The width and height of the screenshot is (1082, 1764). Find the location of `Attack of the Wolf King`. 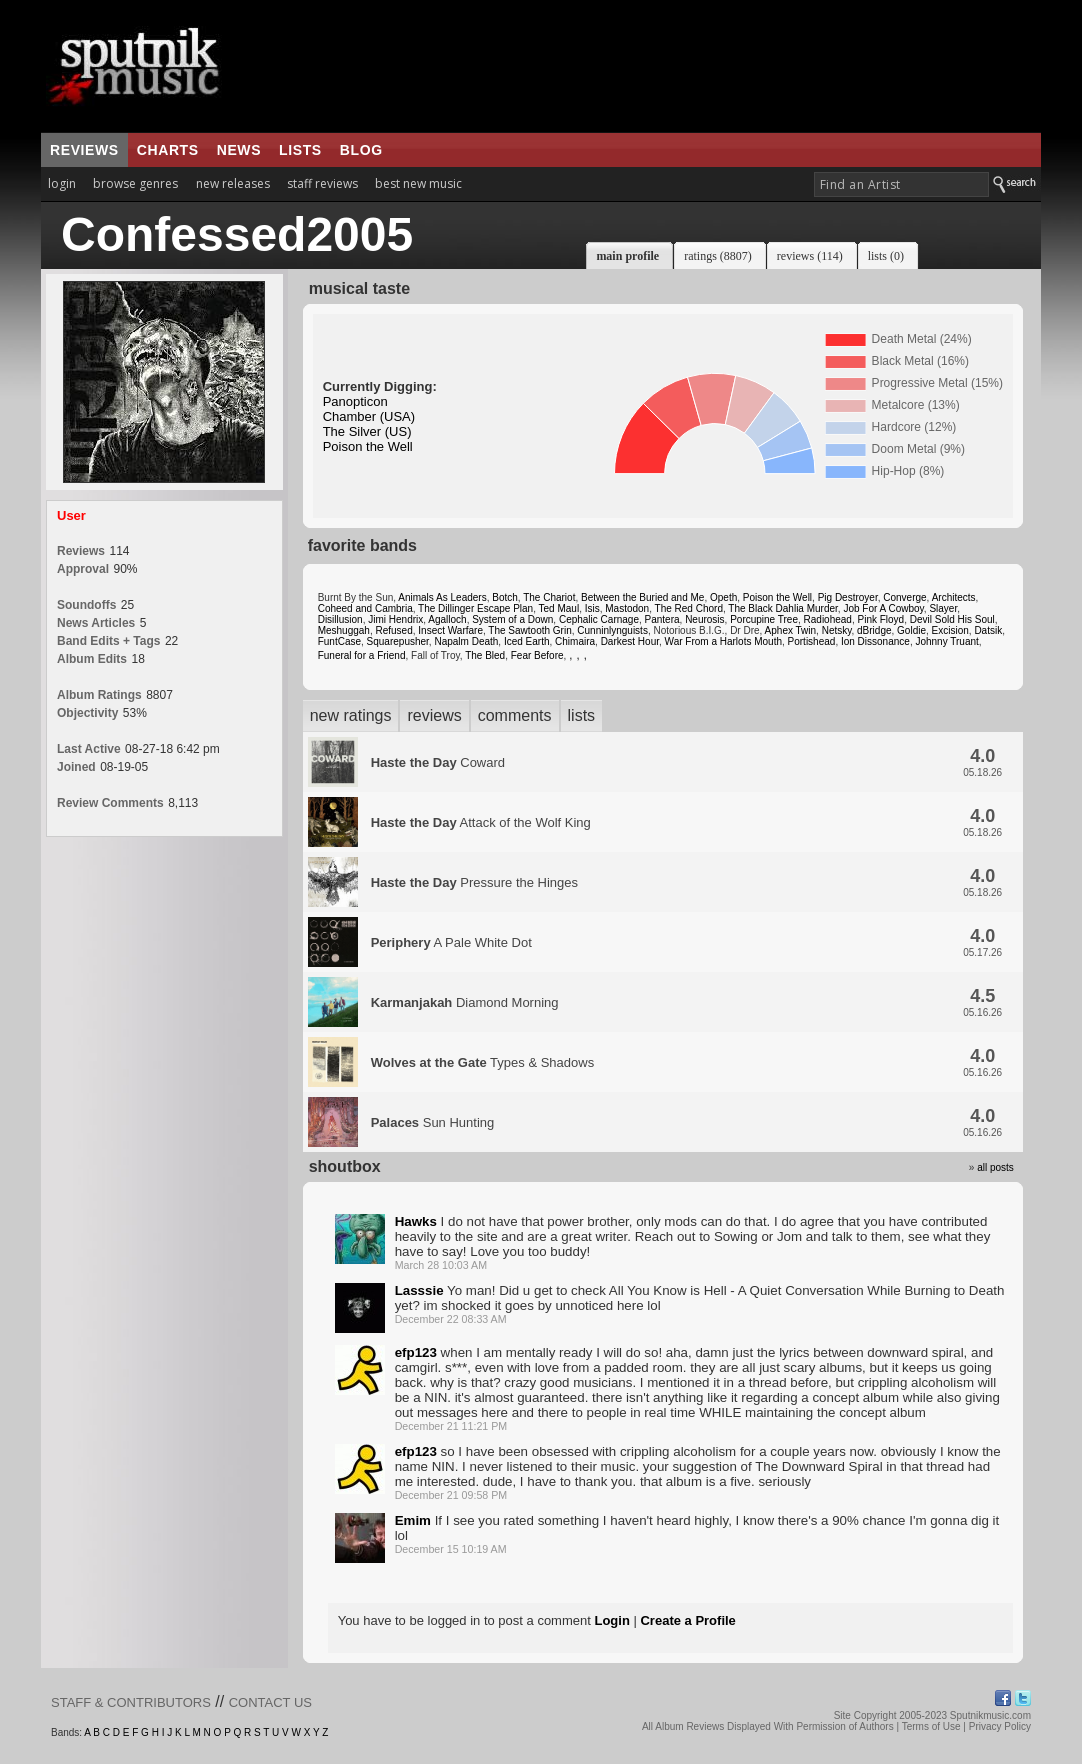

Attack of the Wolf King is located at coordinates (481, 822).